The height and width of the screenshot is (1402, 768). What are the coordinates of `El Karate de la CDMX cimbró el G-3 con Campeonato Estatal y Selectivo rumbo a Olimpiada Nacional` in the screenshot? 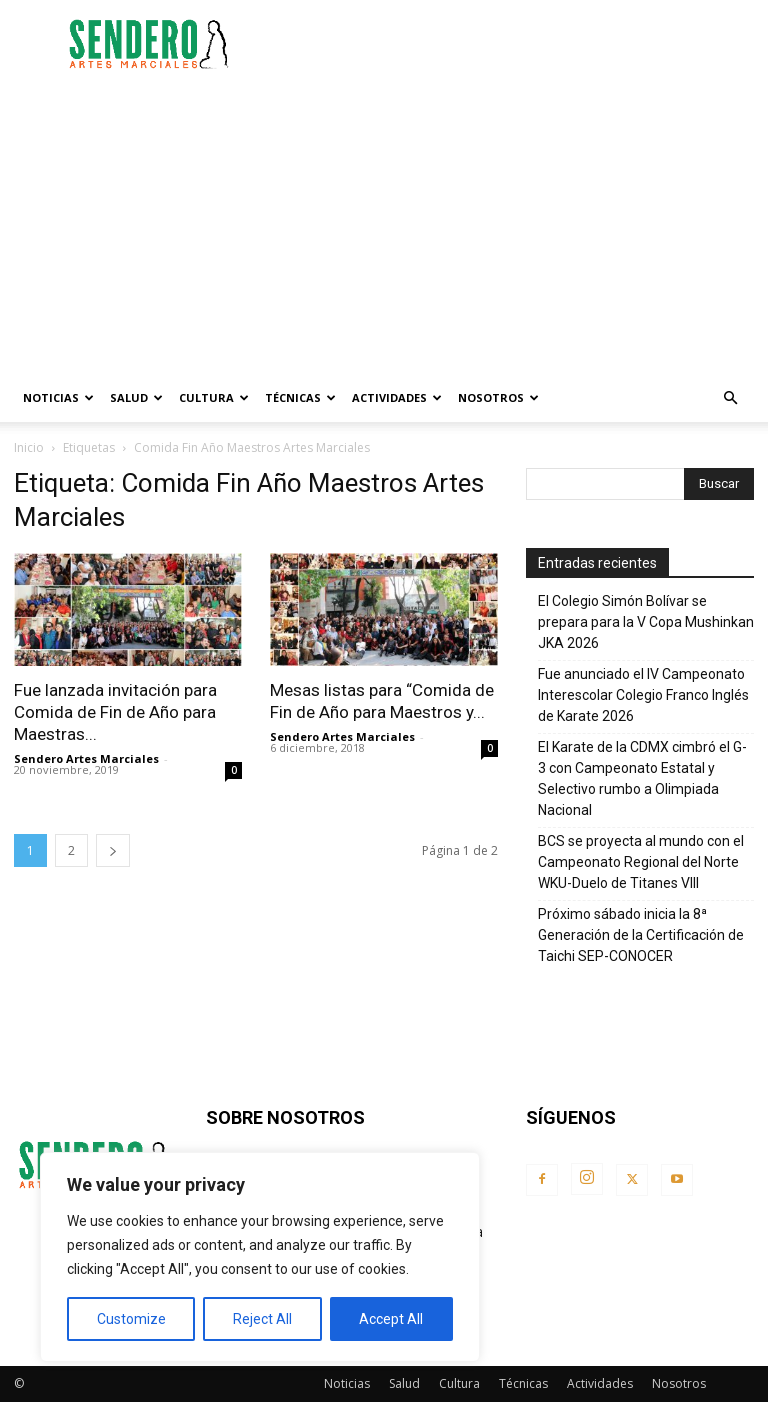 It's located at (642, 778).